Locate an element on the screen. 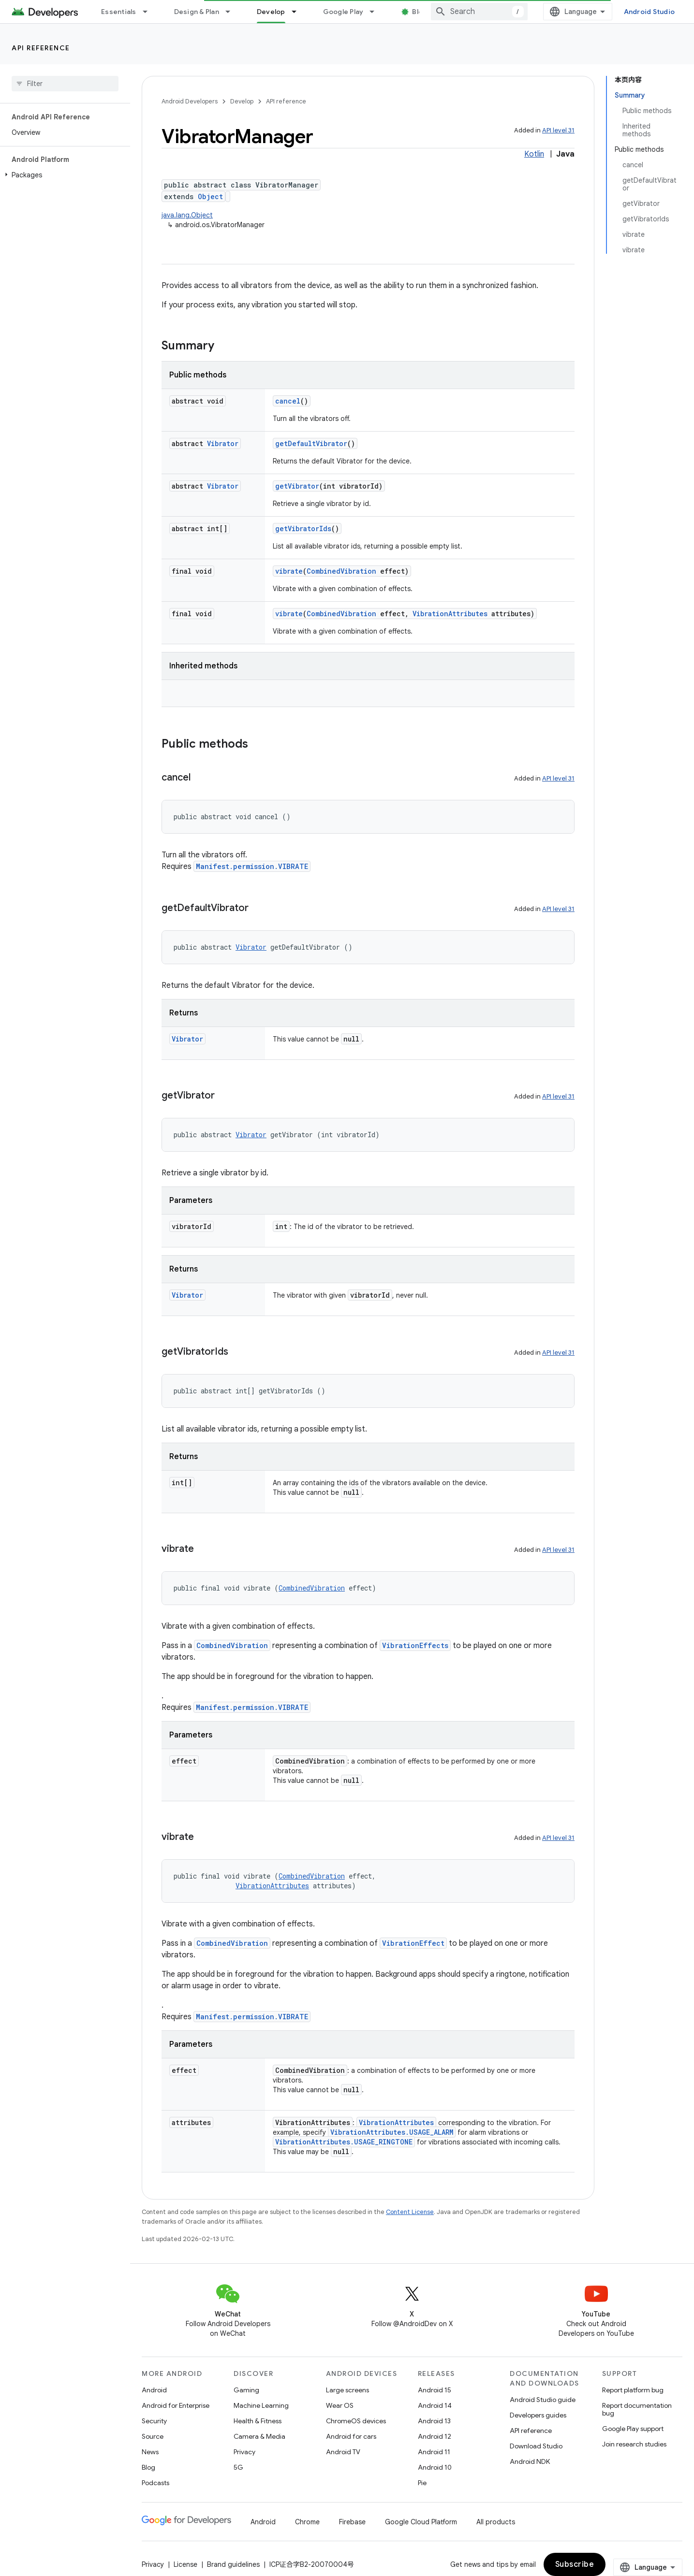 The image size is (694, 2576). Brand guidelines is located at coordinates (233, 2564).